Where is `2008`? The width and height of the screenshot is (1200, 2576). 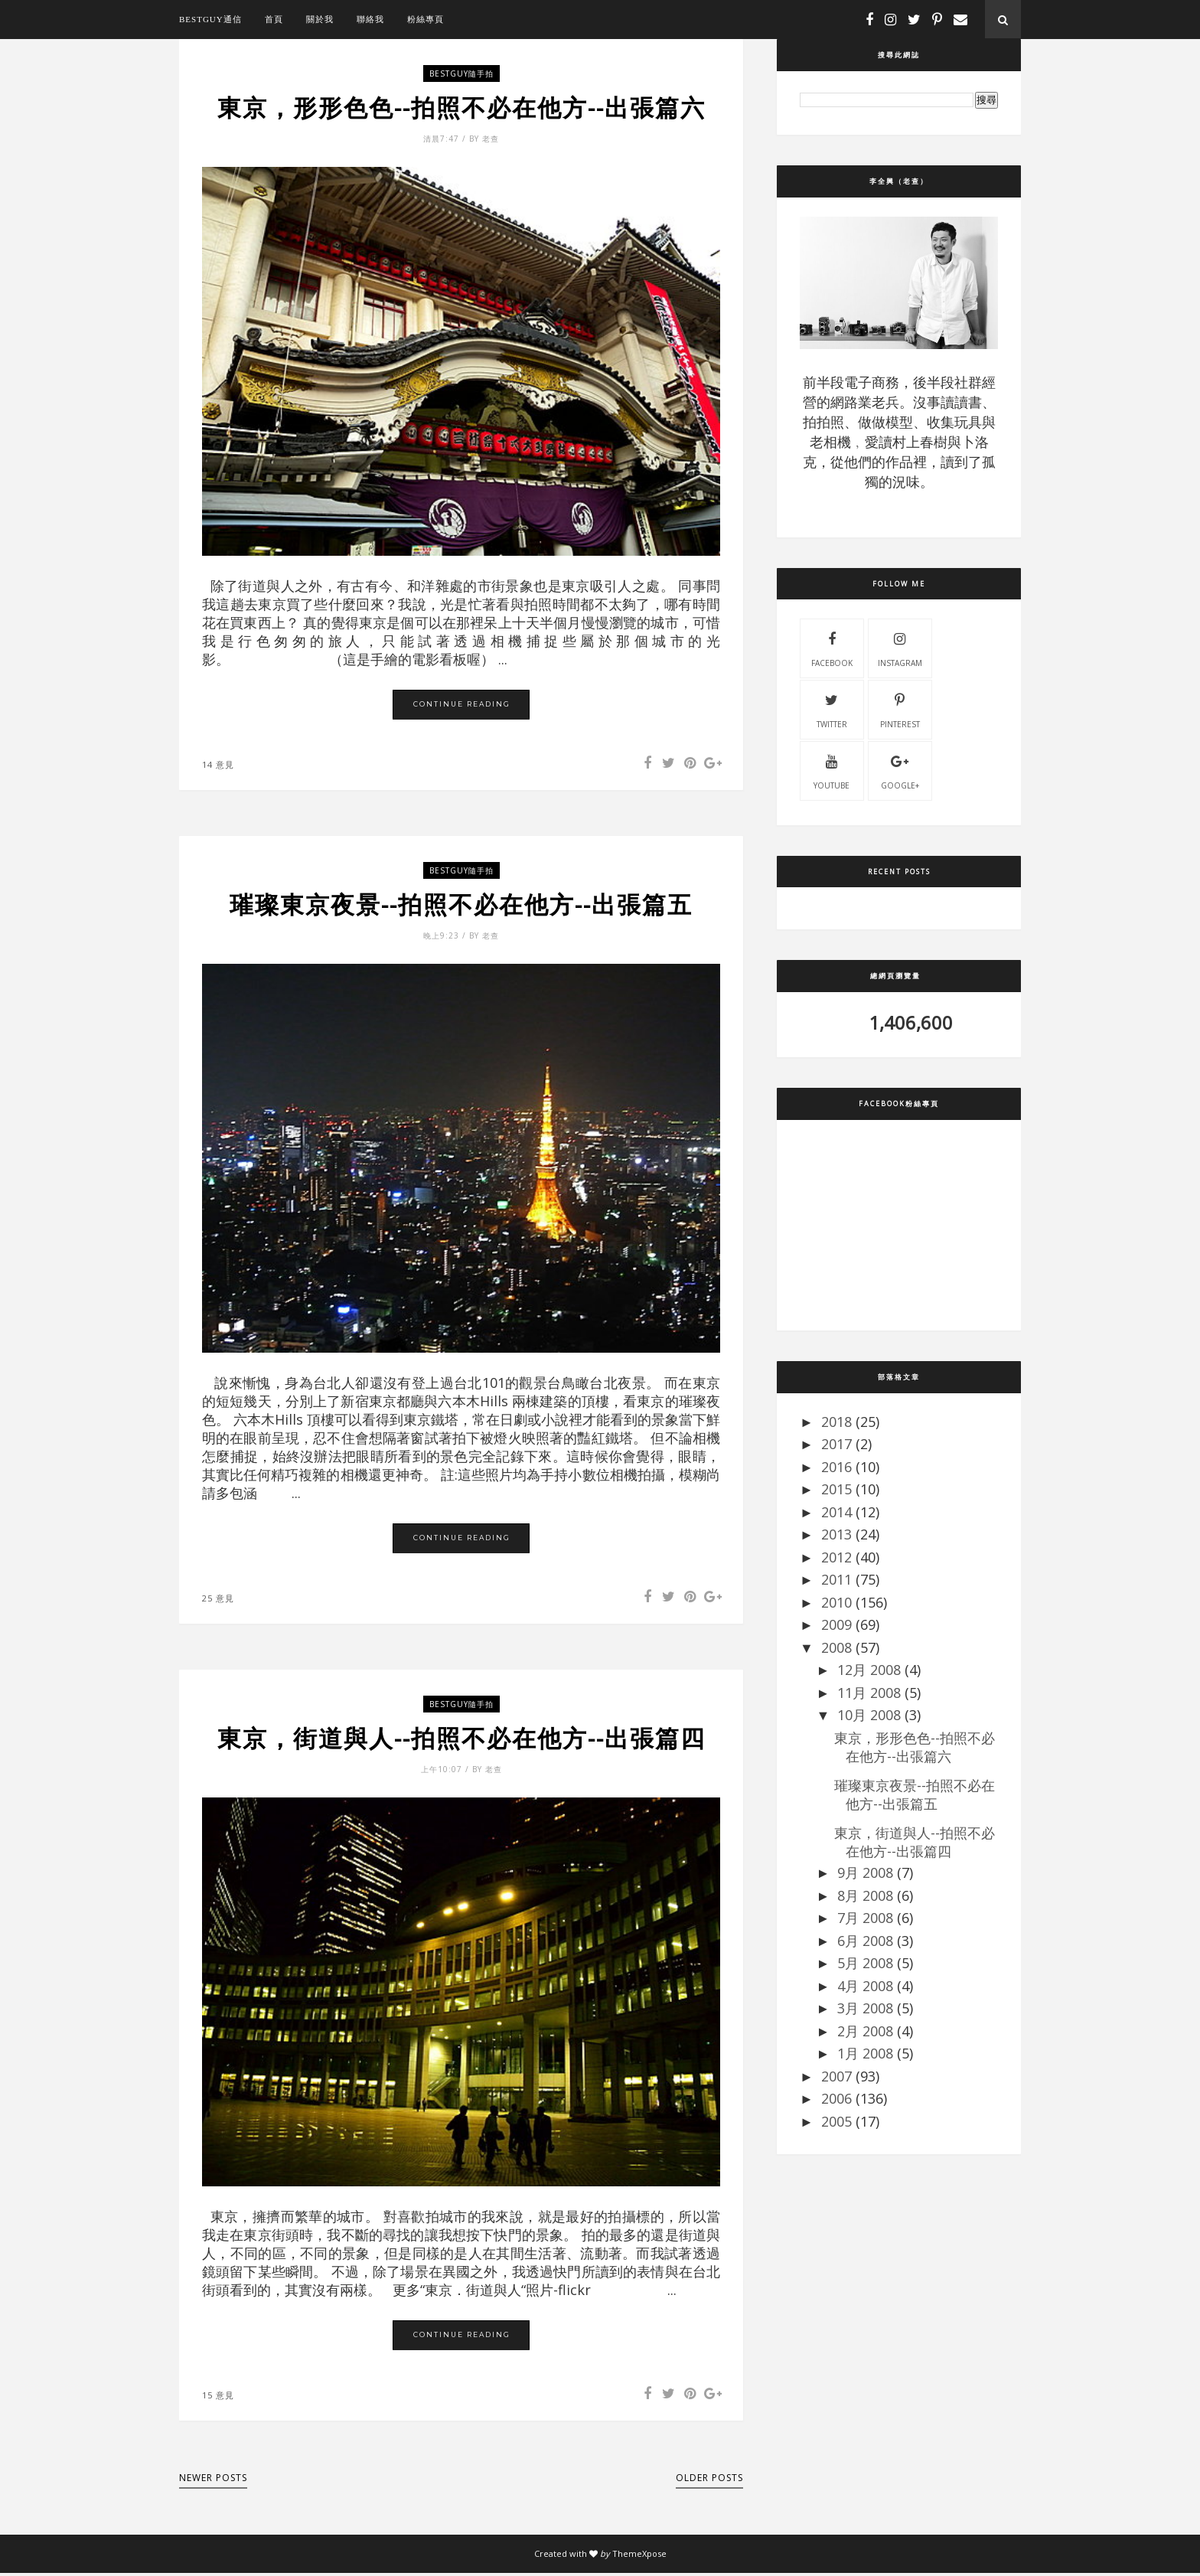 2008 is located at coordinates (836, 1647).